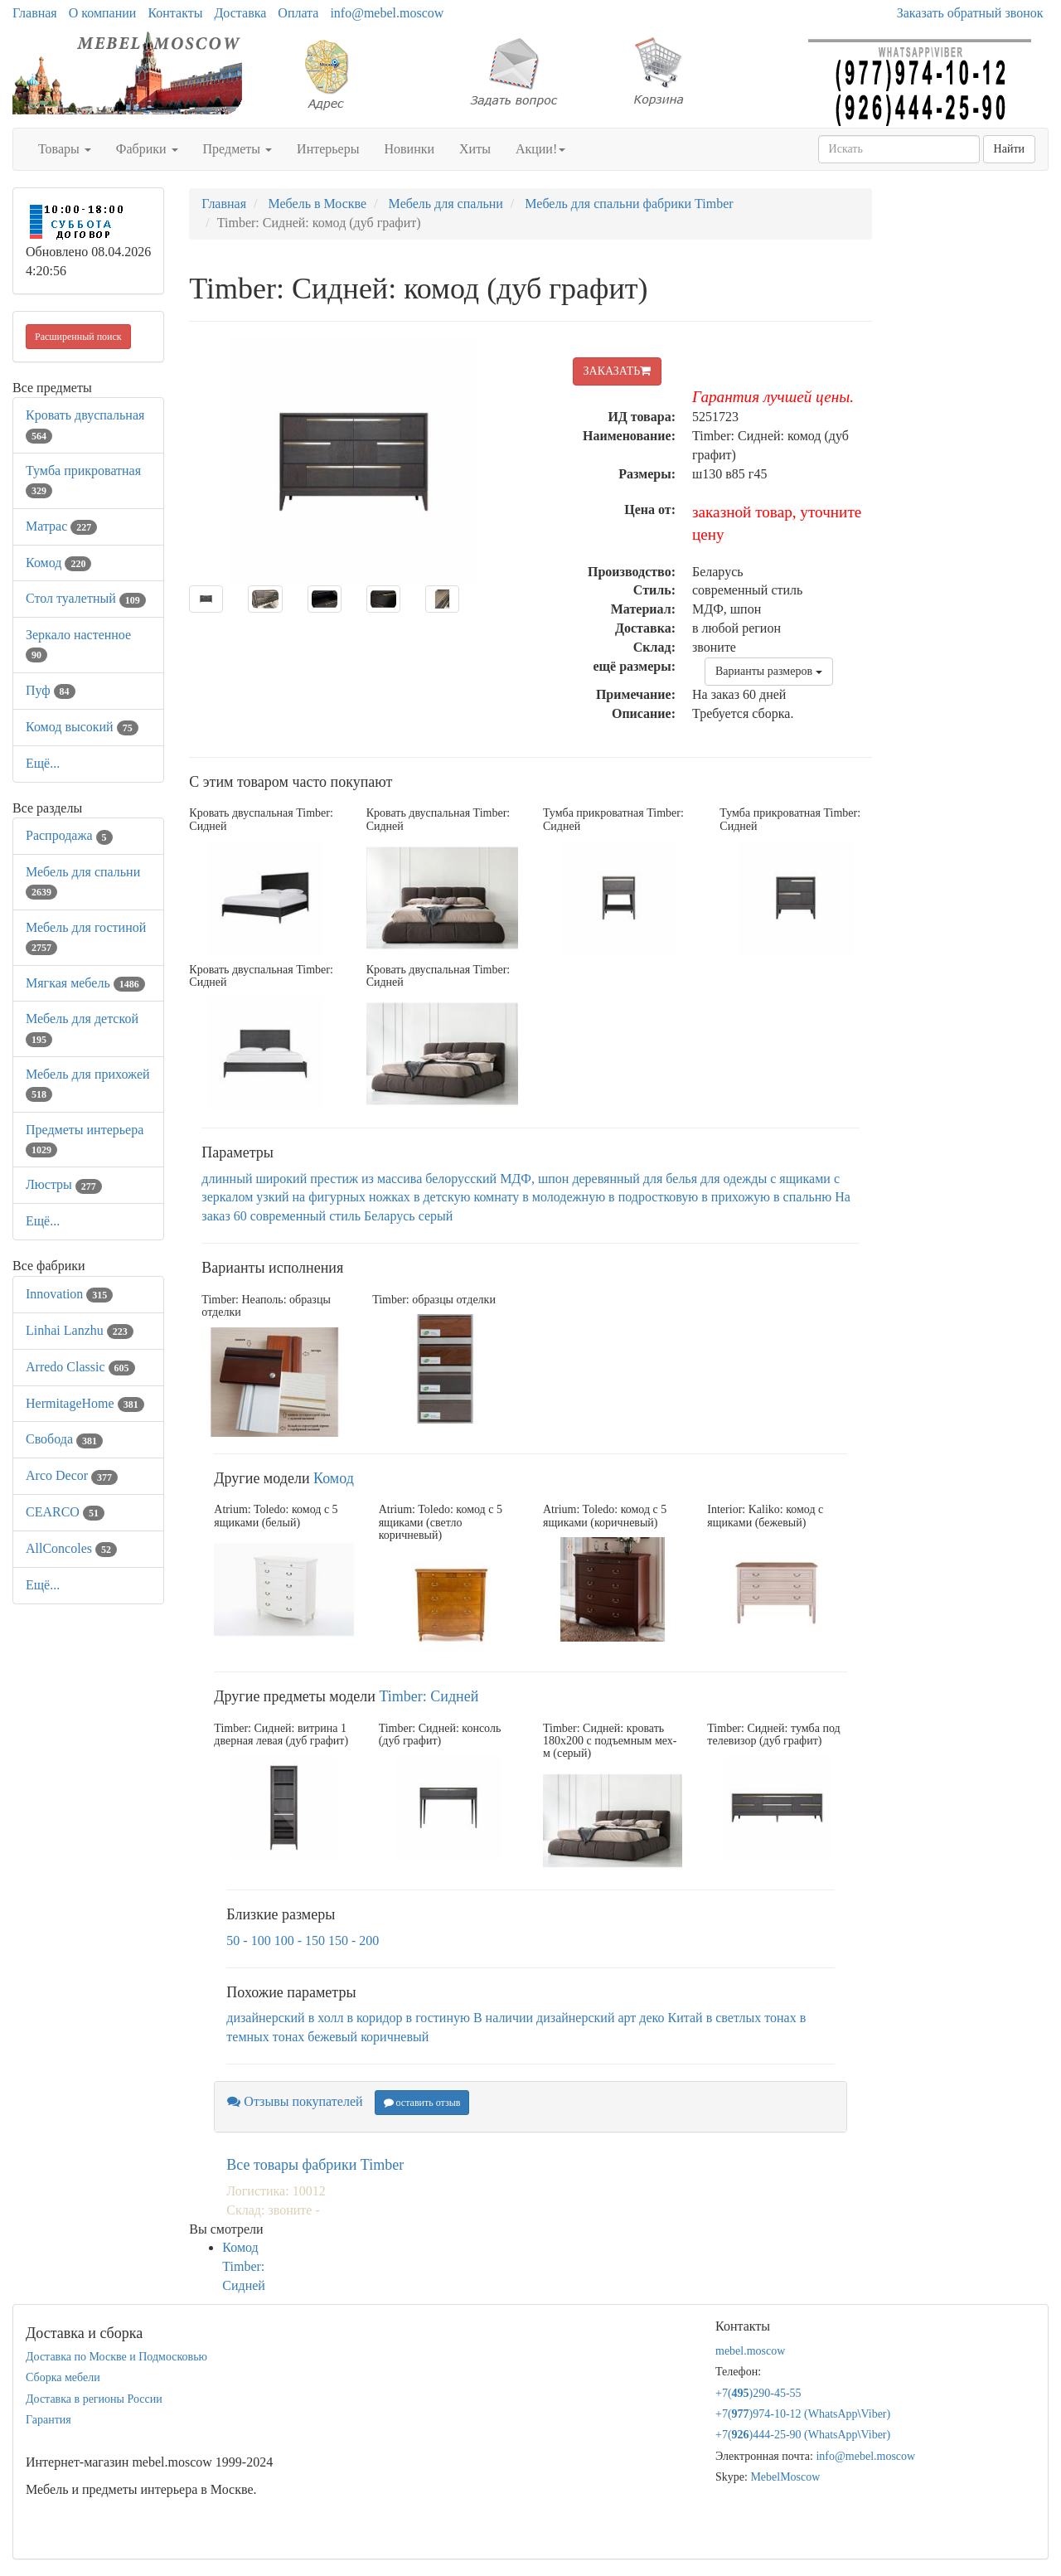  What do you see at coordinates (65, 1512) in the screenshot?
I see `CEARCO` at bounding box center [65, 1512].